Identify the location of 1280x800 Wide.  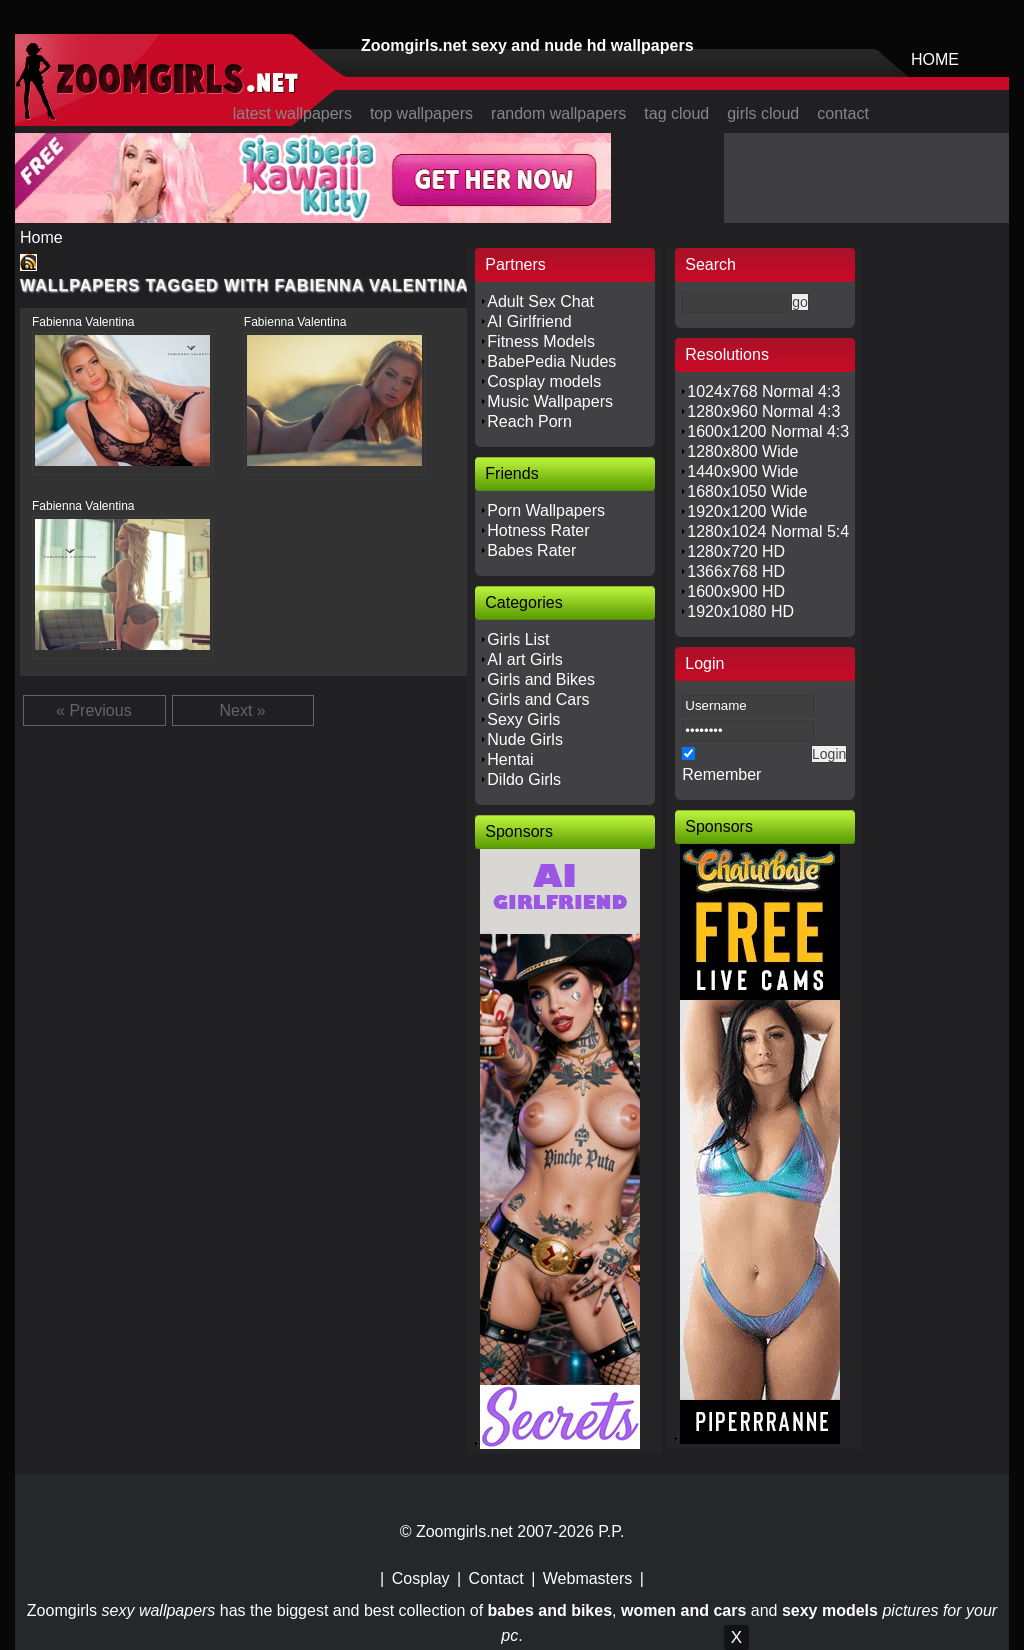
(742, 451).